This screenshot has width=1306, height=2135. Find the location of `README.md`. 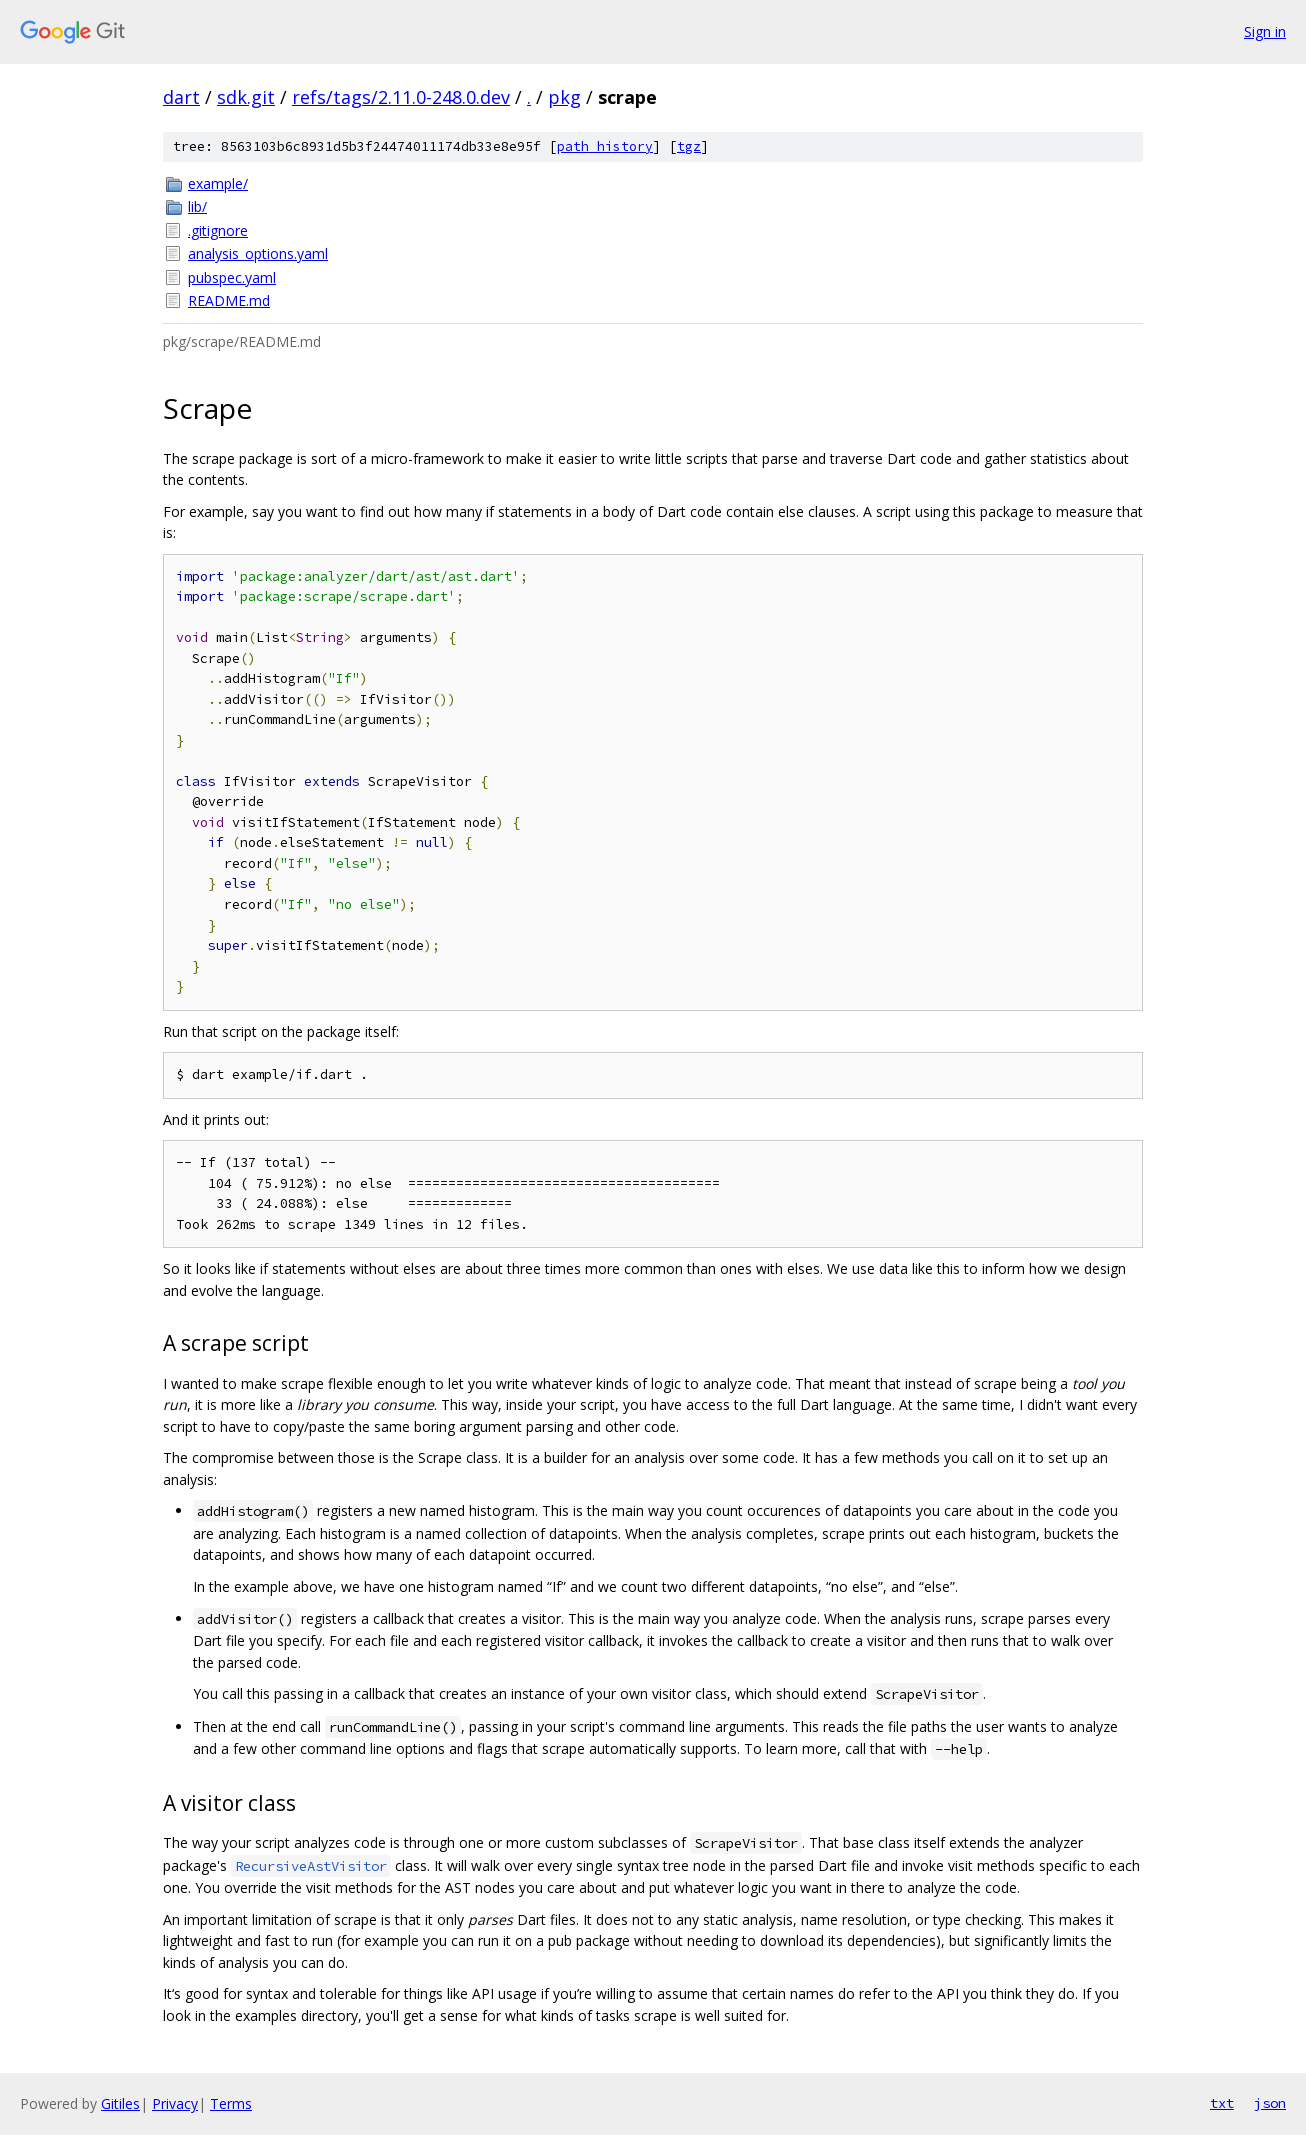

README.md is located at coordinates (229, 300).